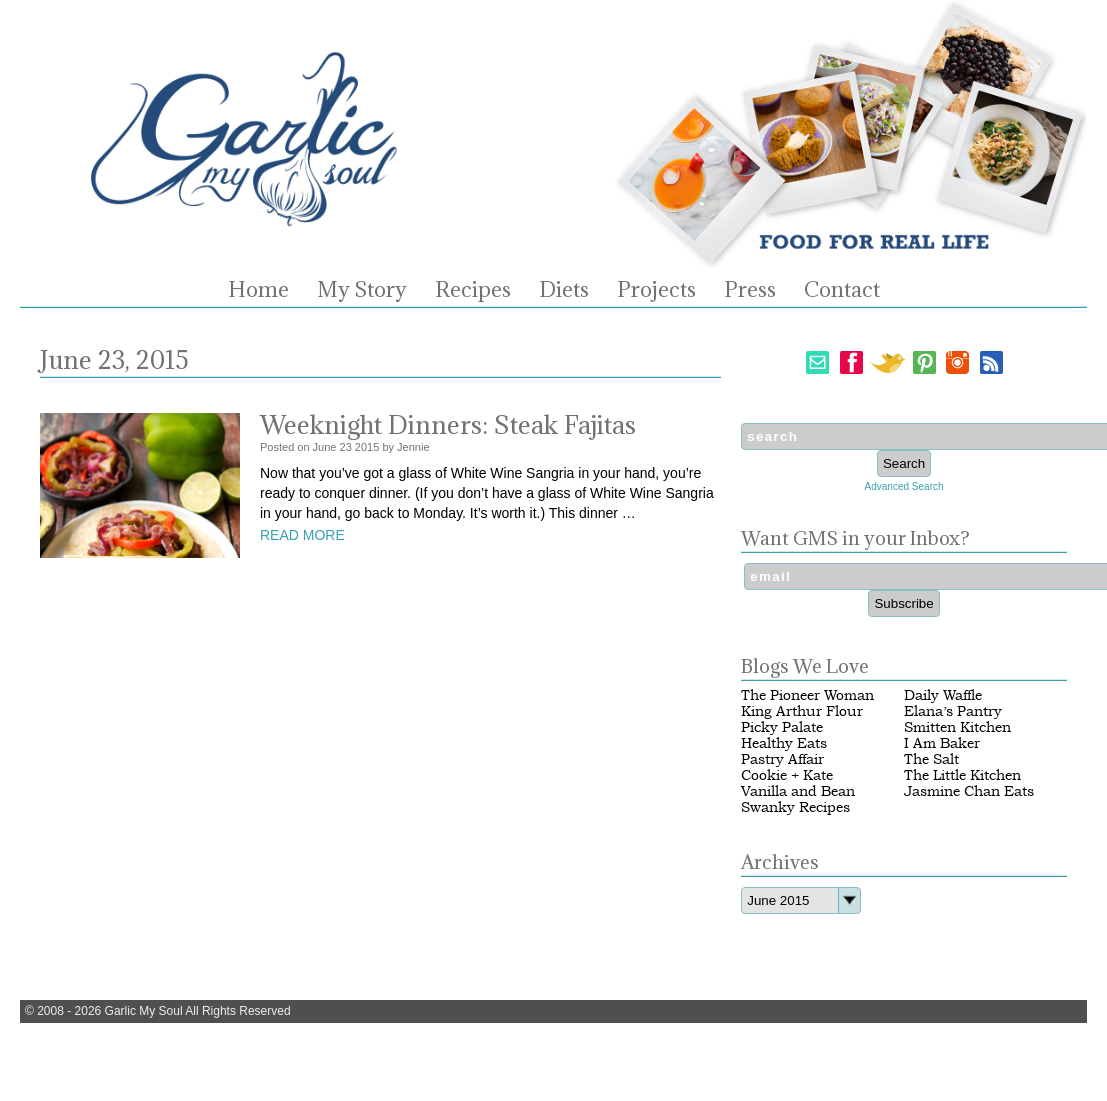 The image size is (1107, 1101). Describe the element at coordinates (346, 447) in the screenshot. I see `23` at that location.